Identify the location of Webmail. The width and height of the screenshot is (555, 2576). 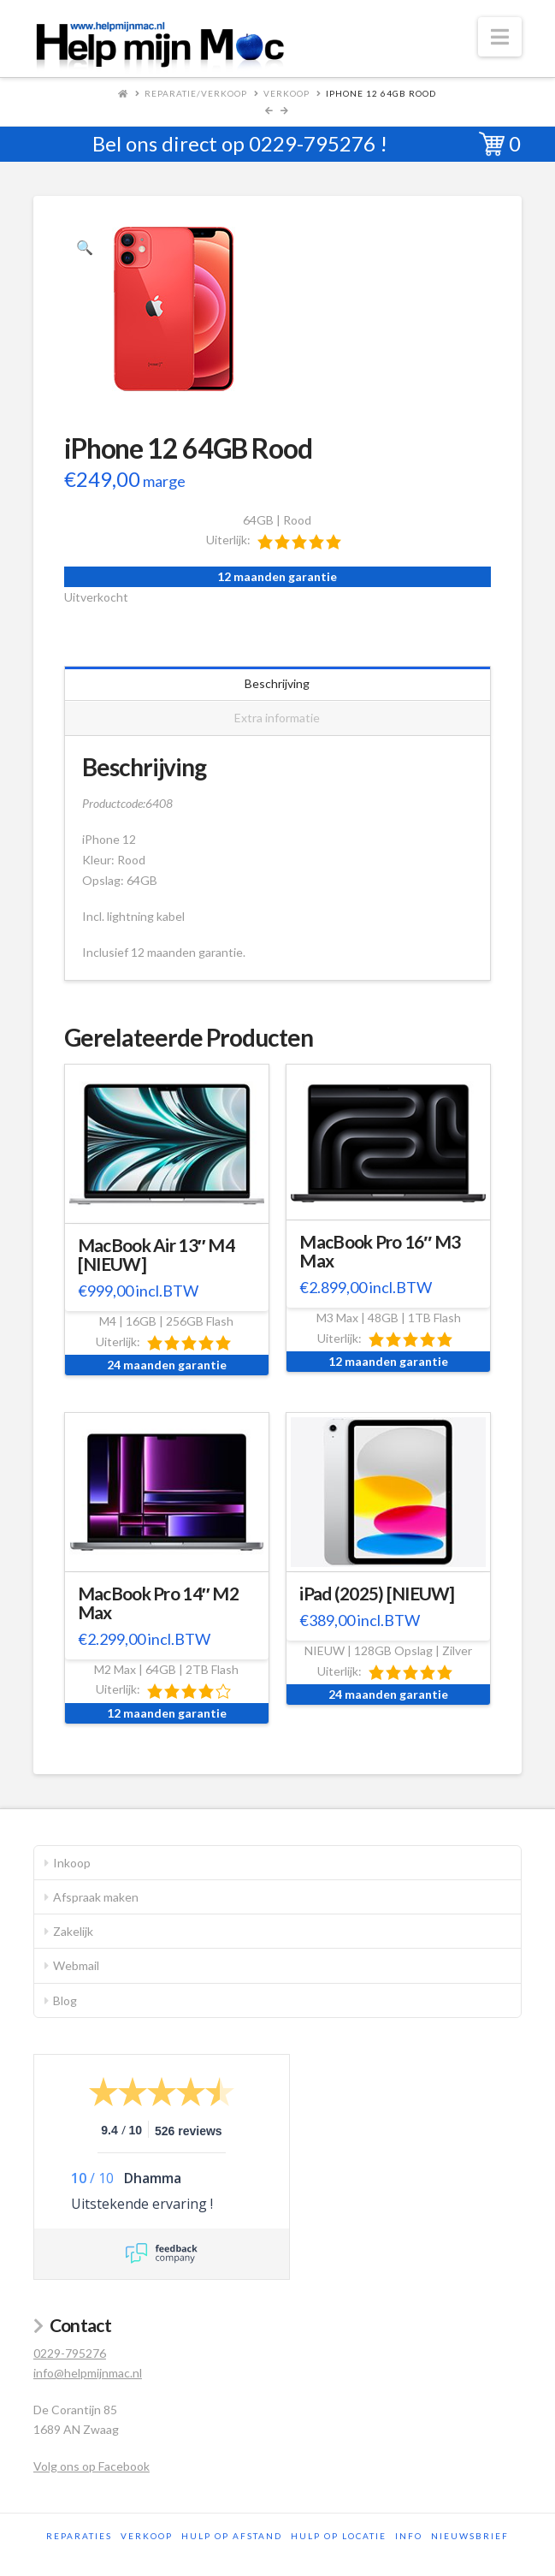
(76, 1965).